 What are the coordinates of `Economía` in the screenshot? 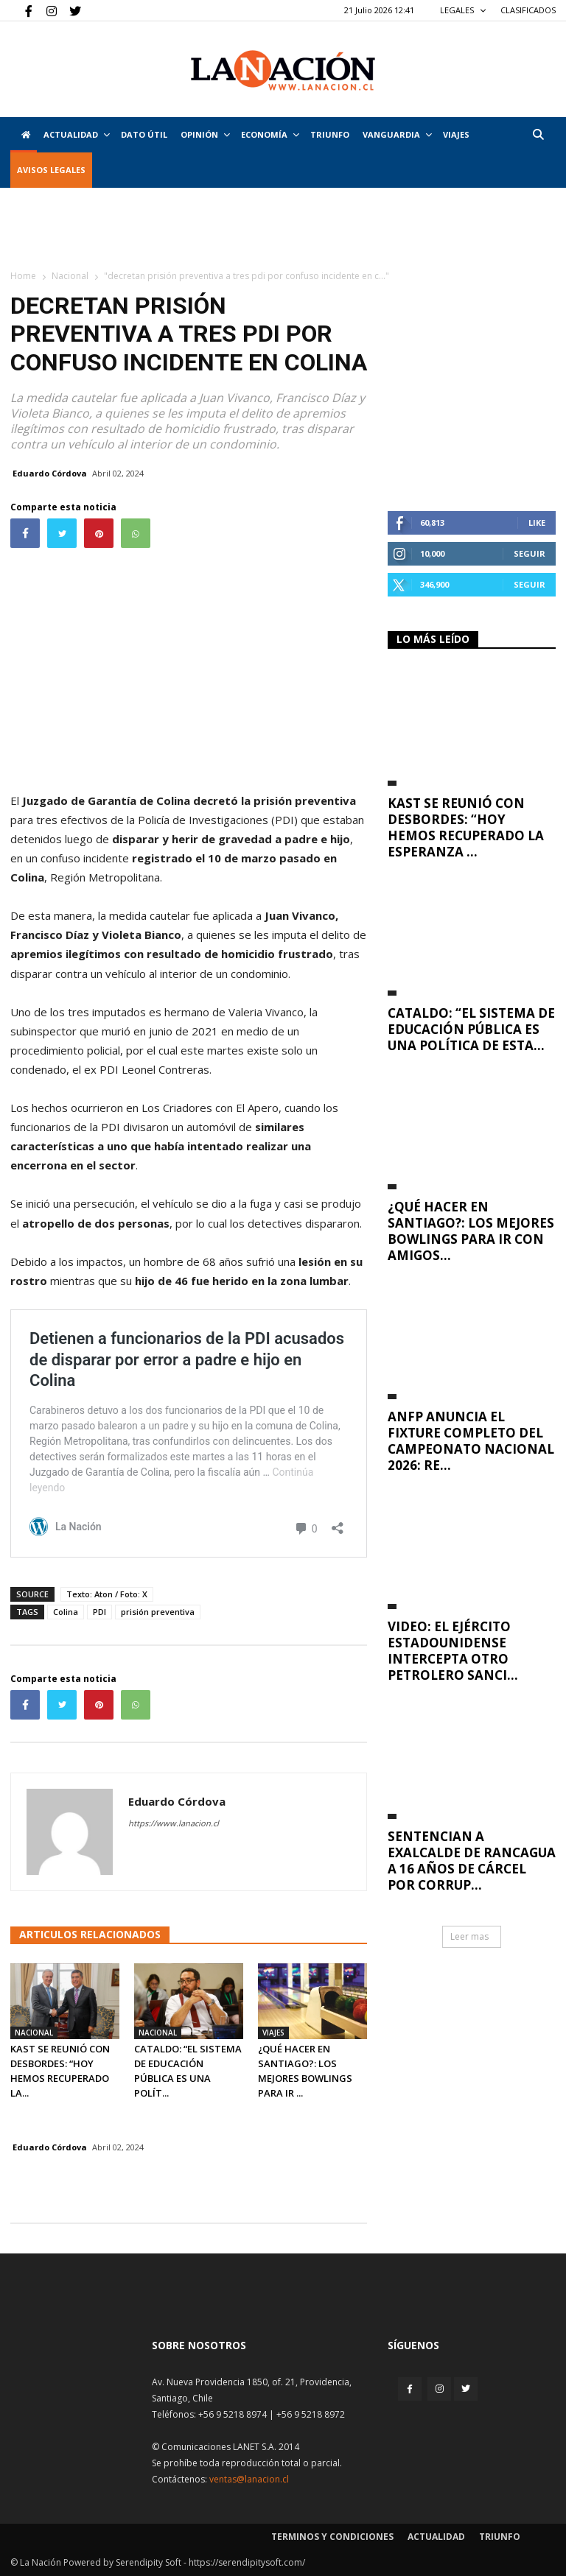 It's located at (270, 134).